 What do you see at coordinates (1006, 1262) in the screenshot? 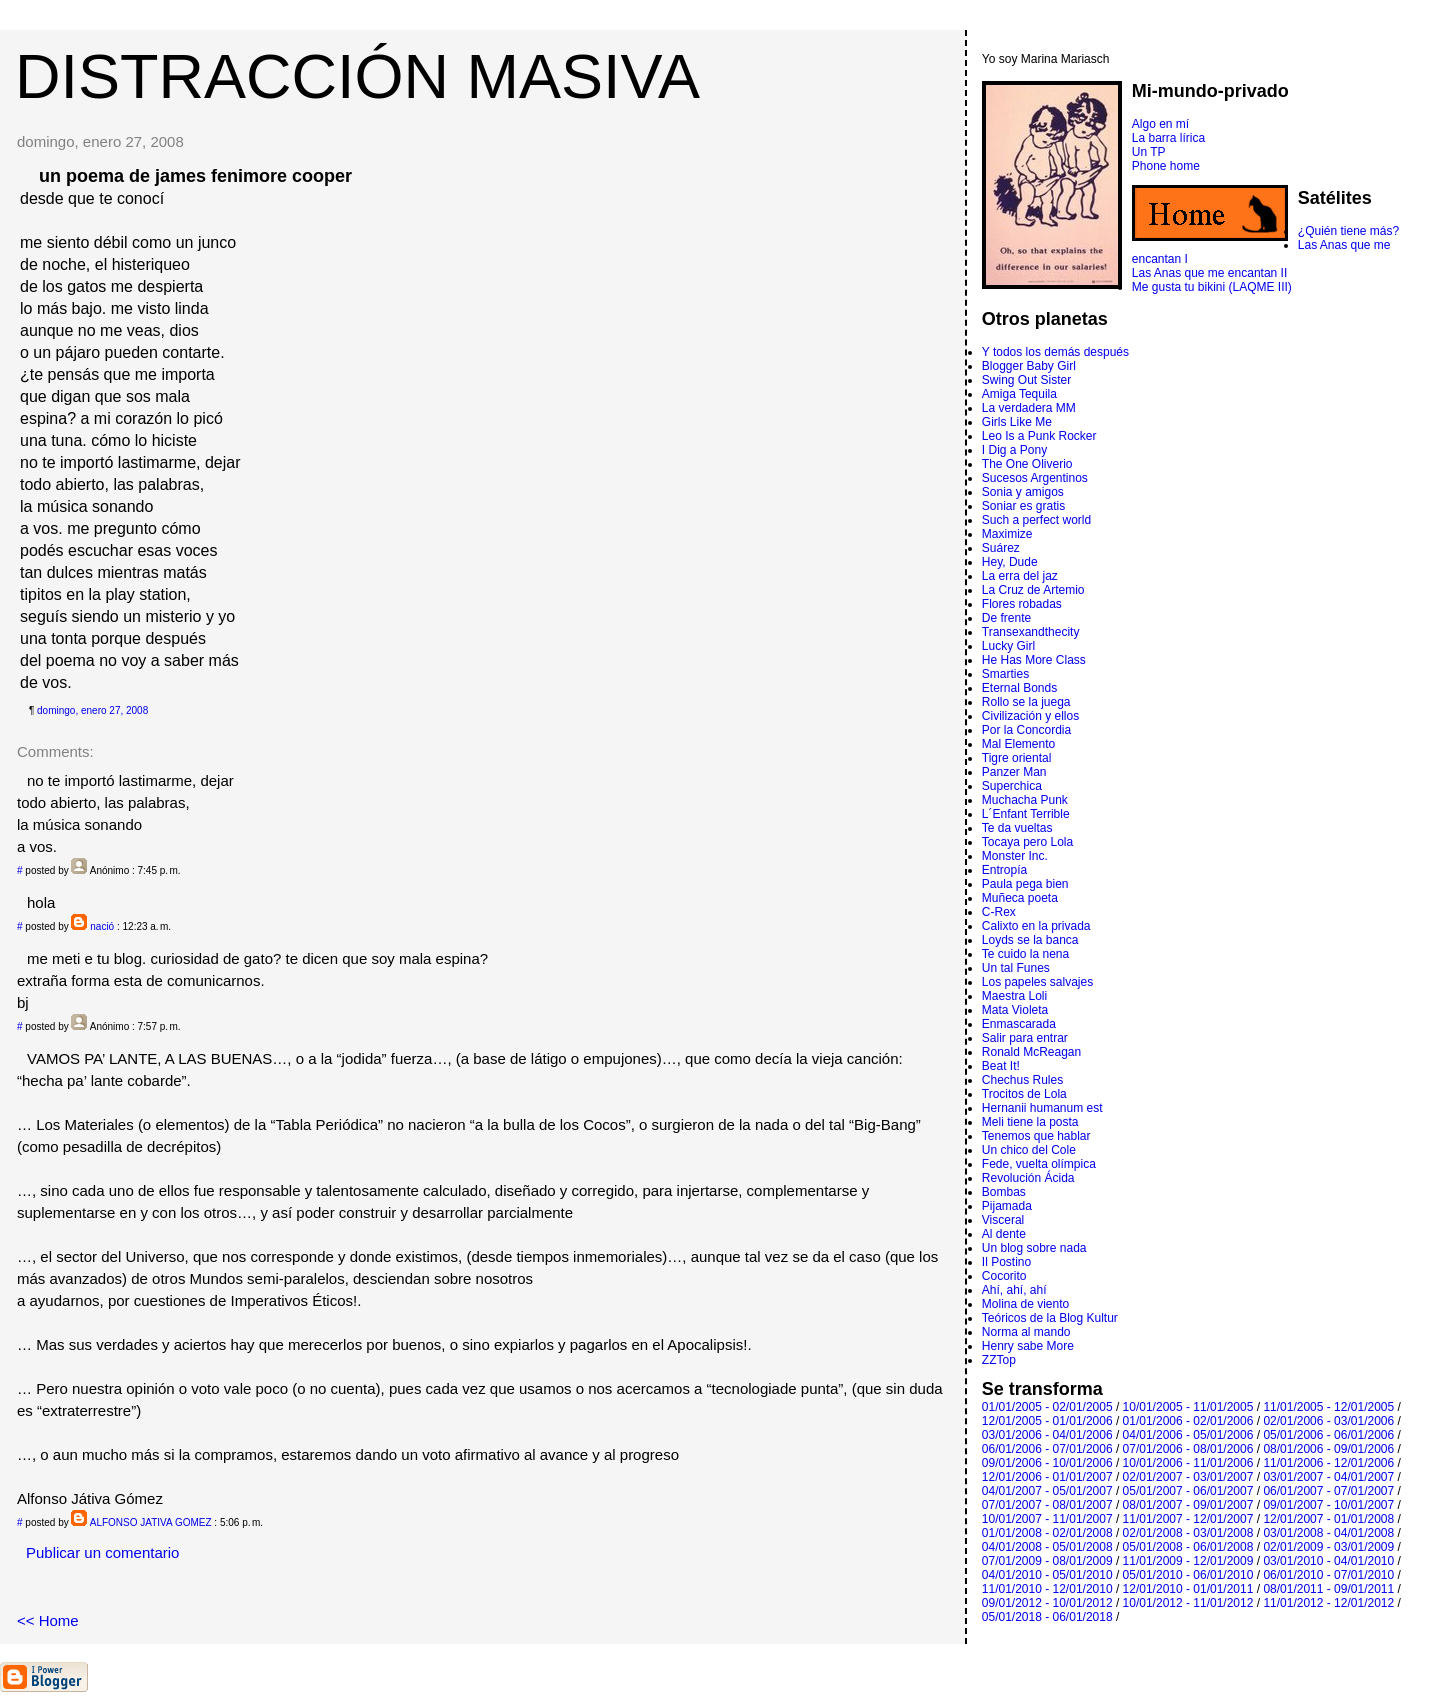
I see `Il Postino` at bounding box center [1006, 1262].